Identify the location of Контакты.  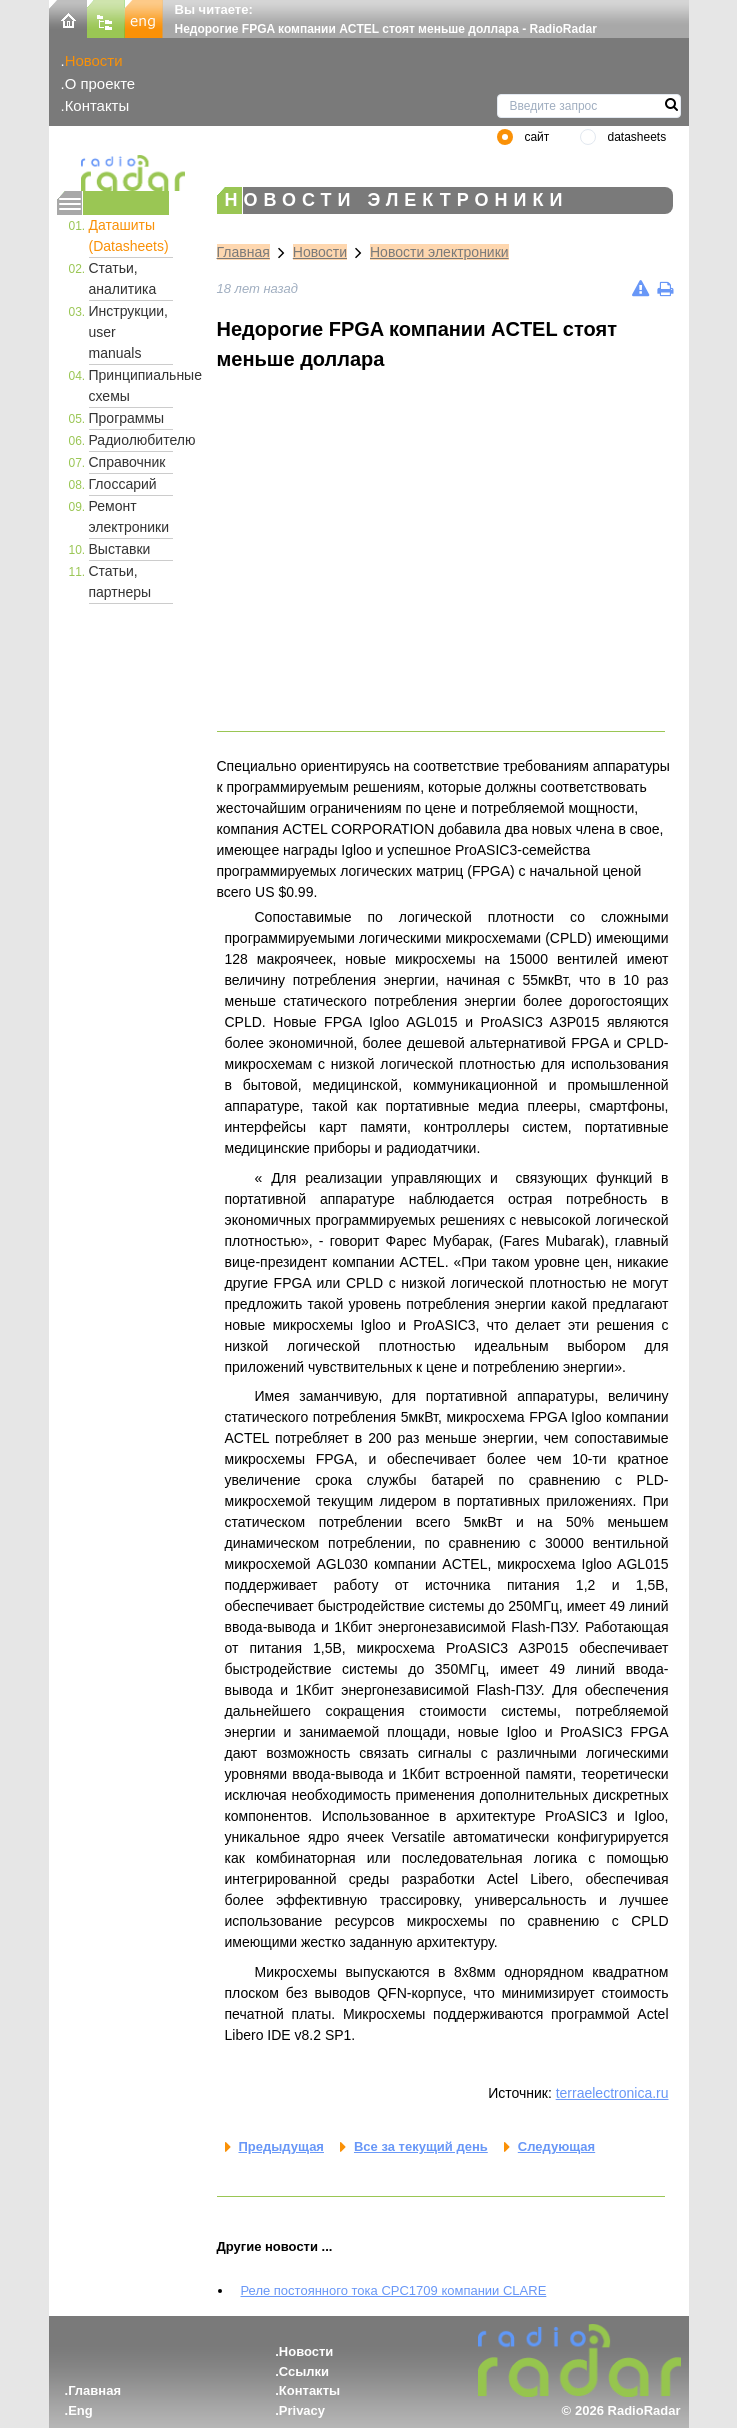
(97, 105).